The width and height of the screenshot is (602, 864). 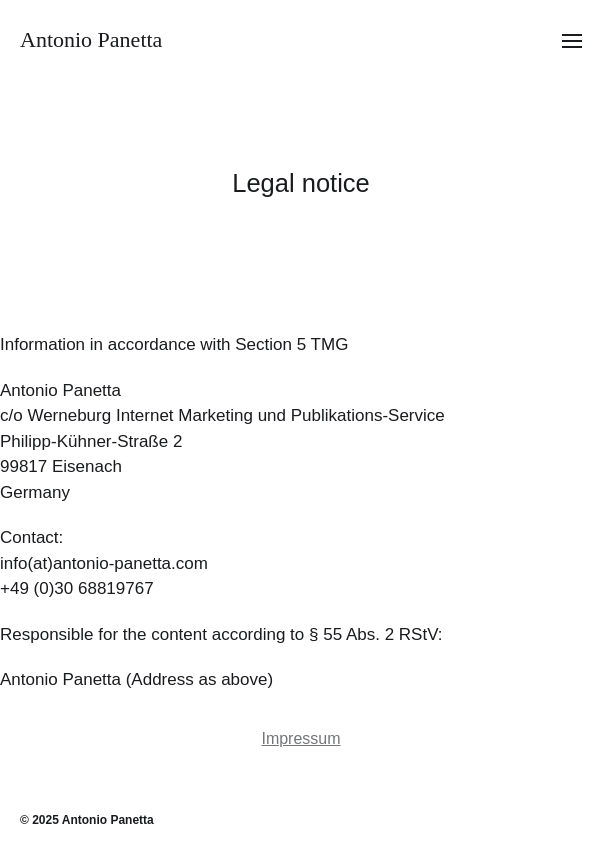 I want to click on Impressum, so click(x=300, y=738).